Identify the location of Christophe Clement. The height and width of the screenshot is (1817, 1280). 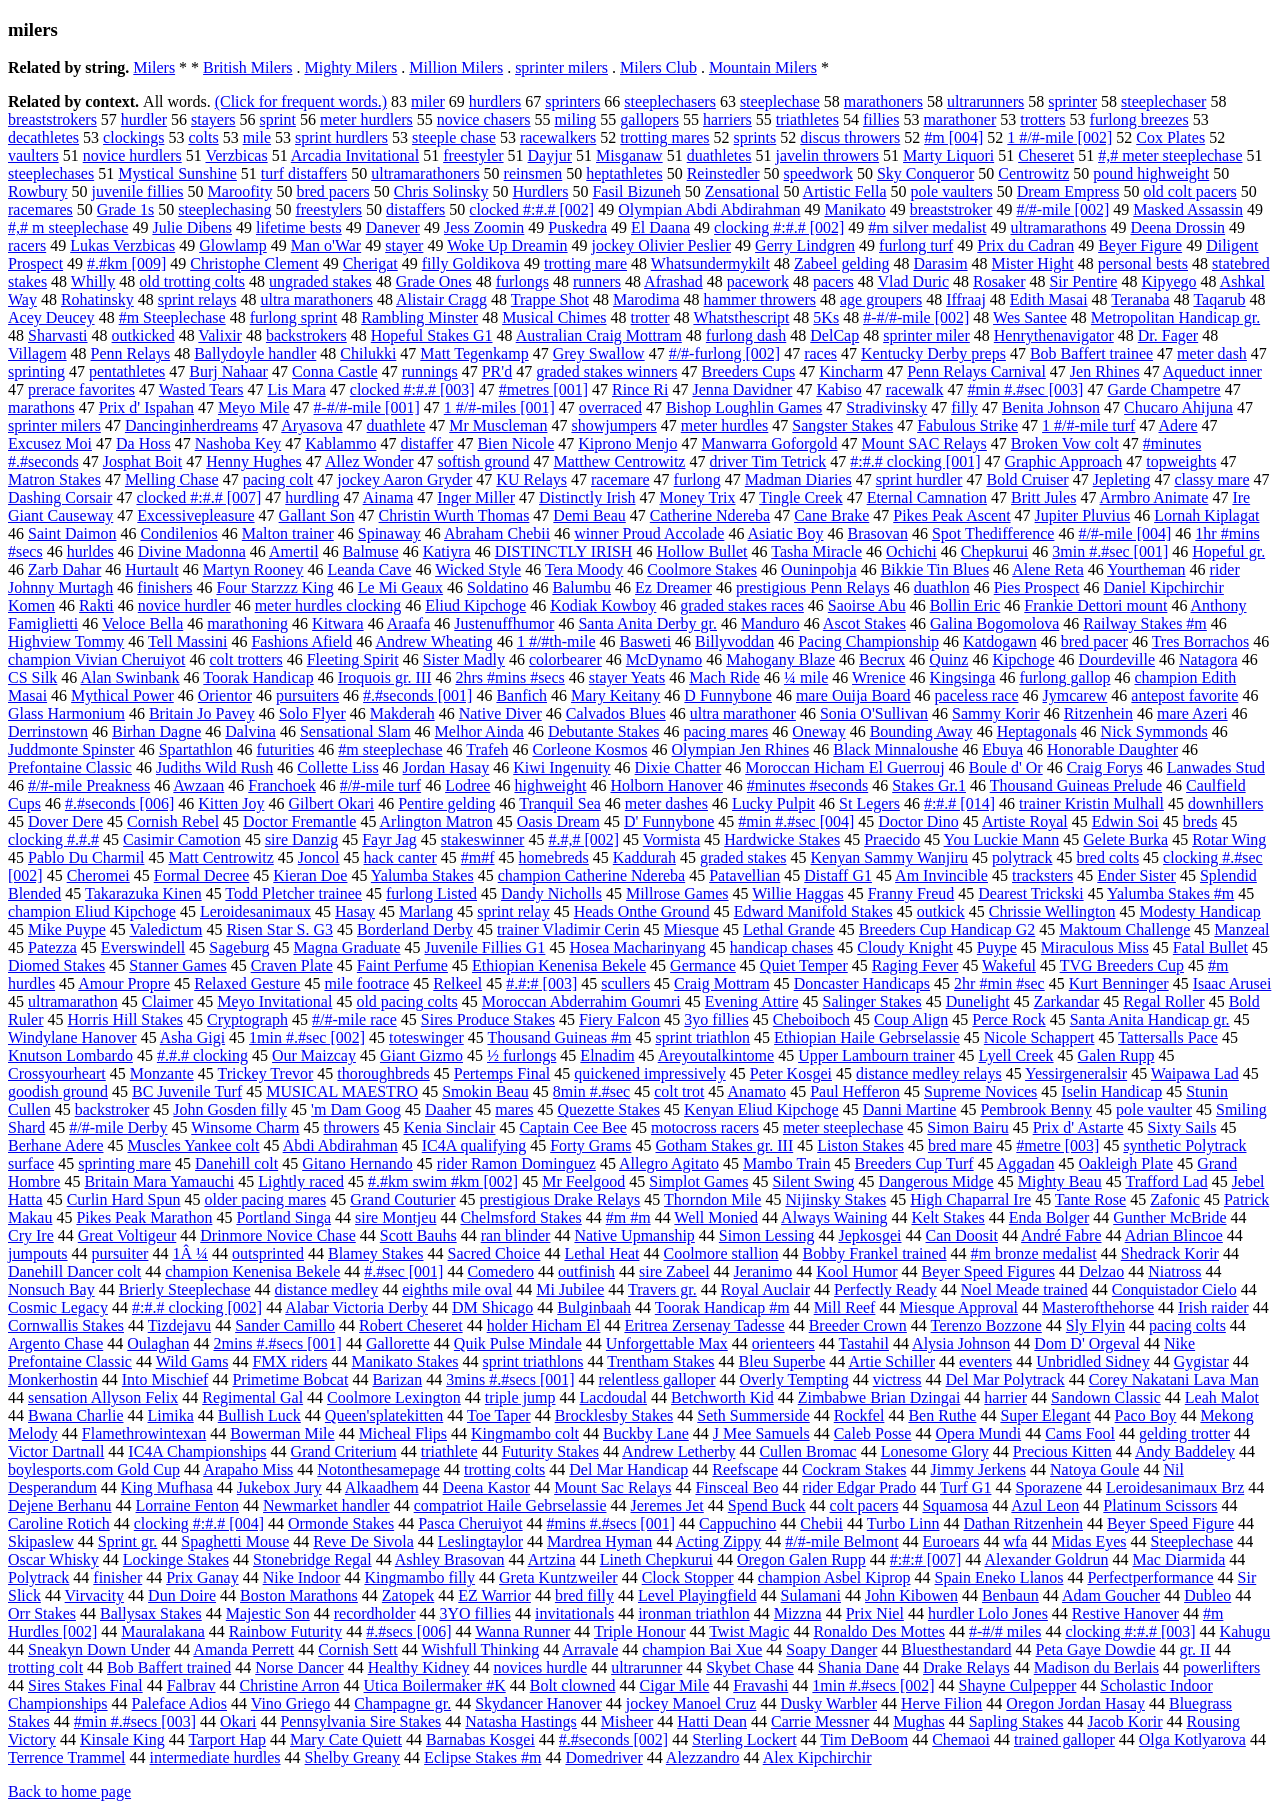
(254, 263).